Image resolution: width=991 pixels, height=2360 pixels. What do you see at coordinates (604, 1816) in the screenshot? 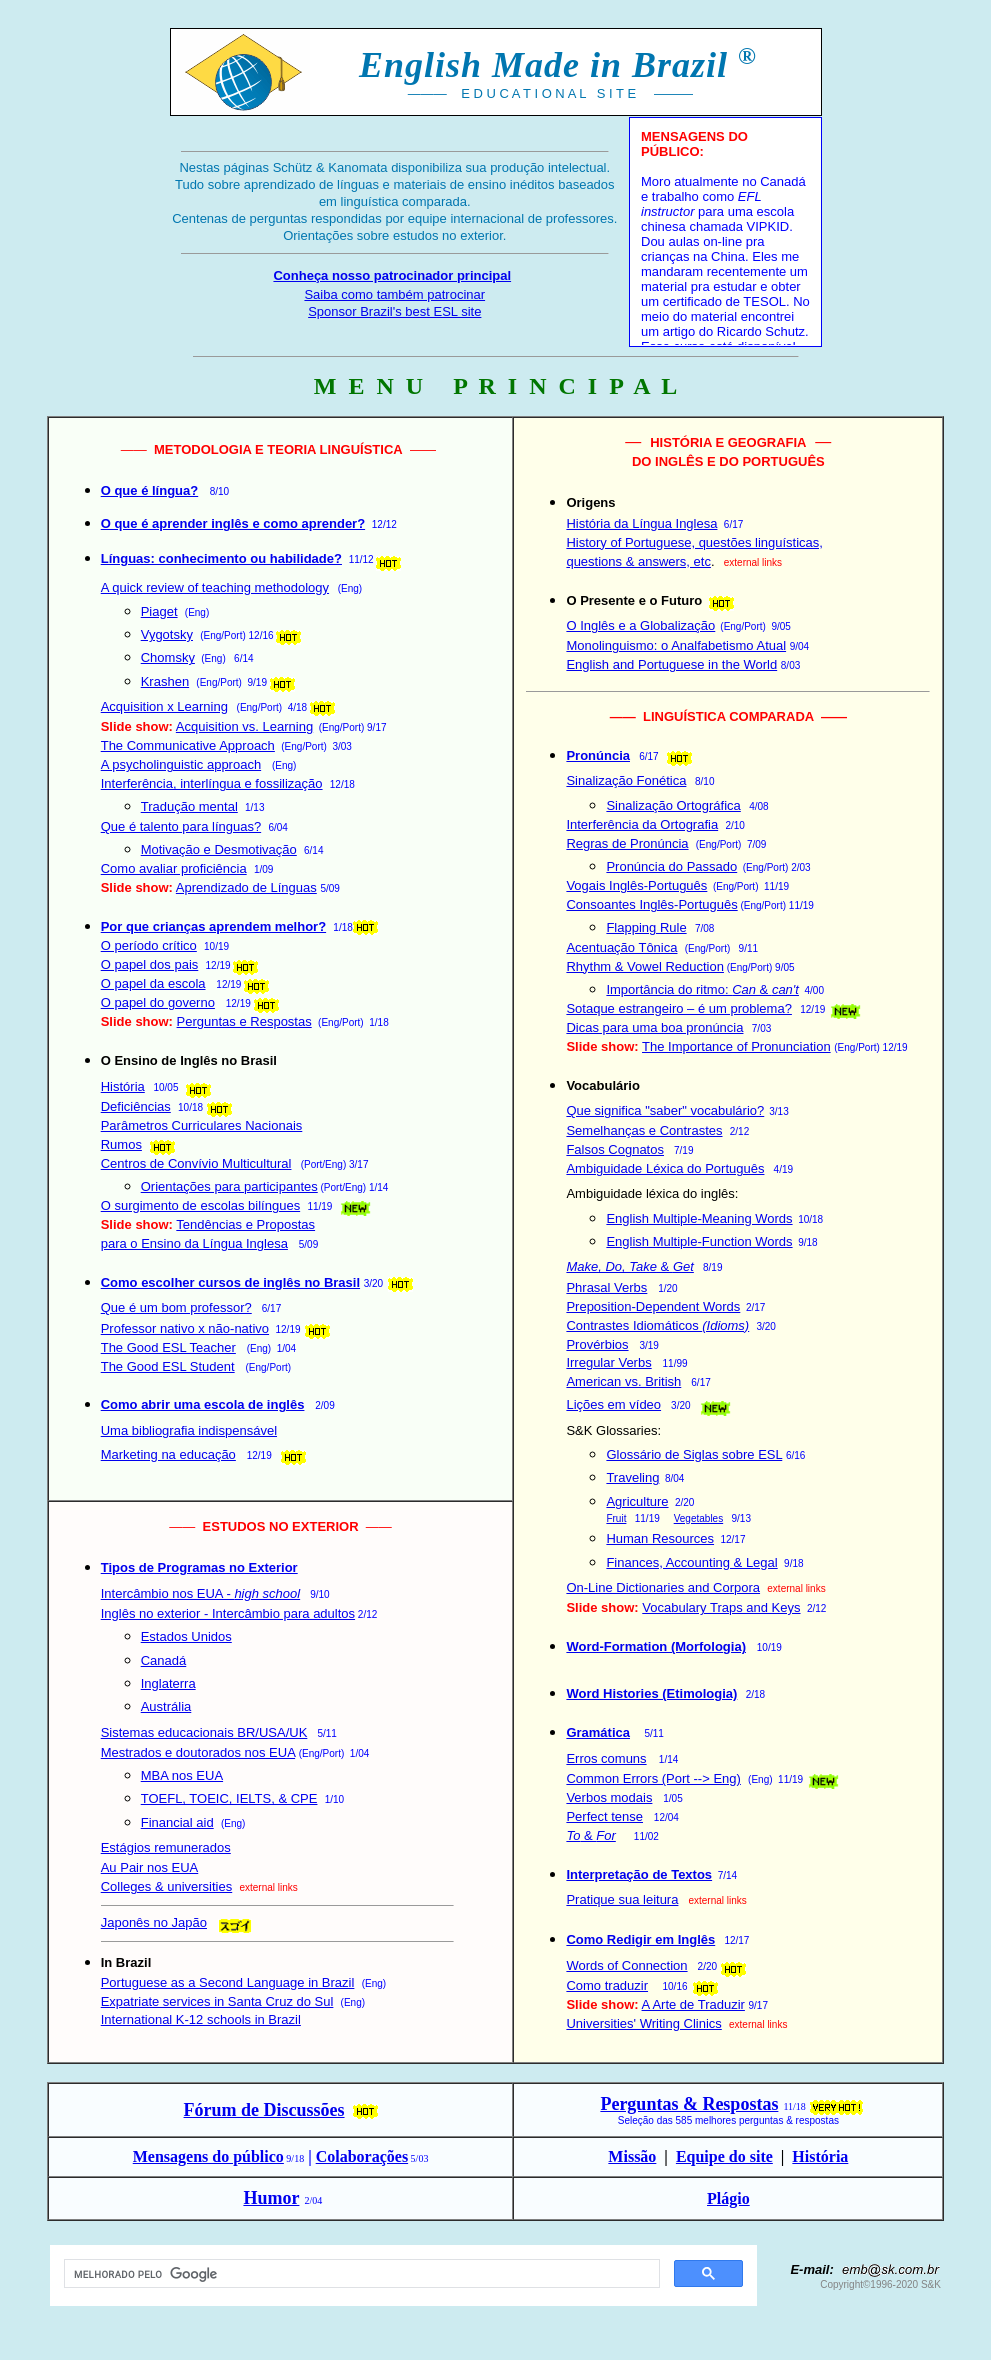
I see `Perfect tense` at bounding box center [604, 1816].